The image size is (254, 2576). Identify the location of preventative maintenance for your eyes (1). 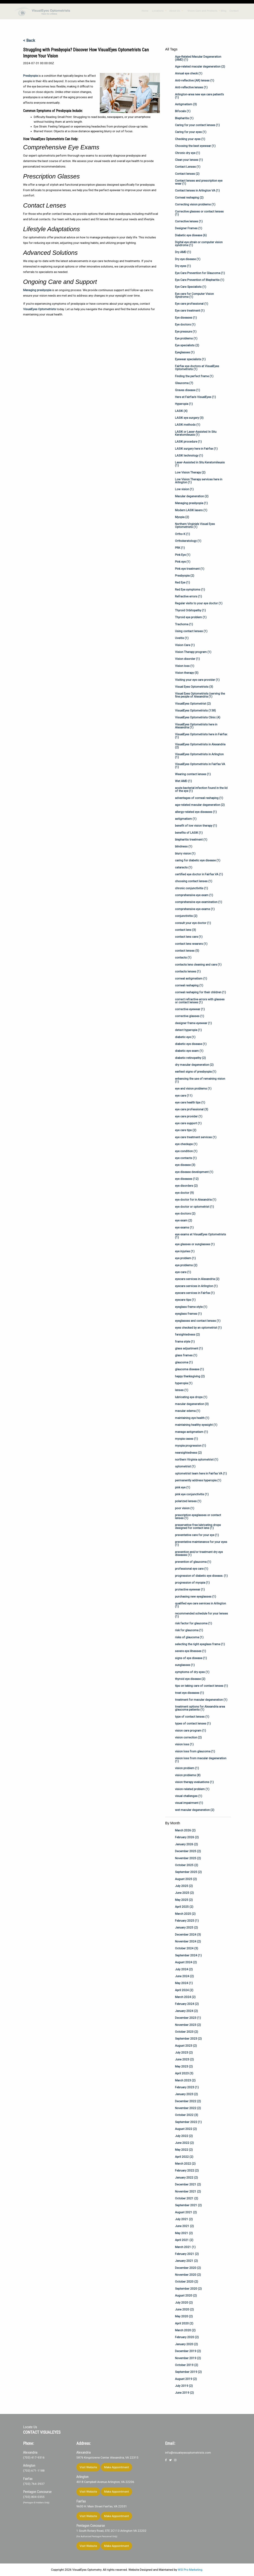
(201, 1543).